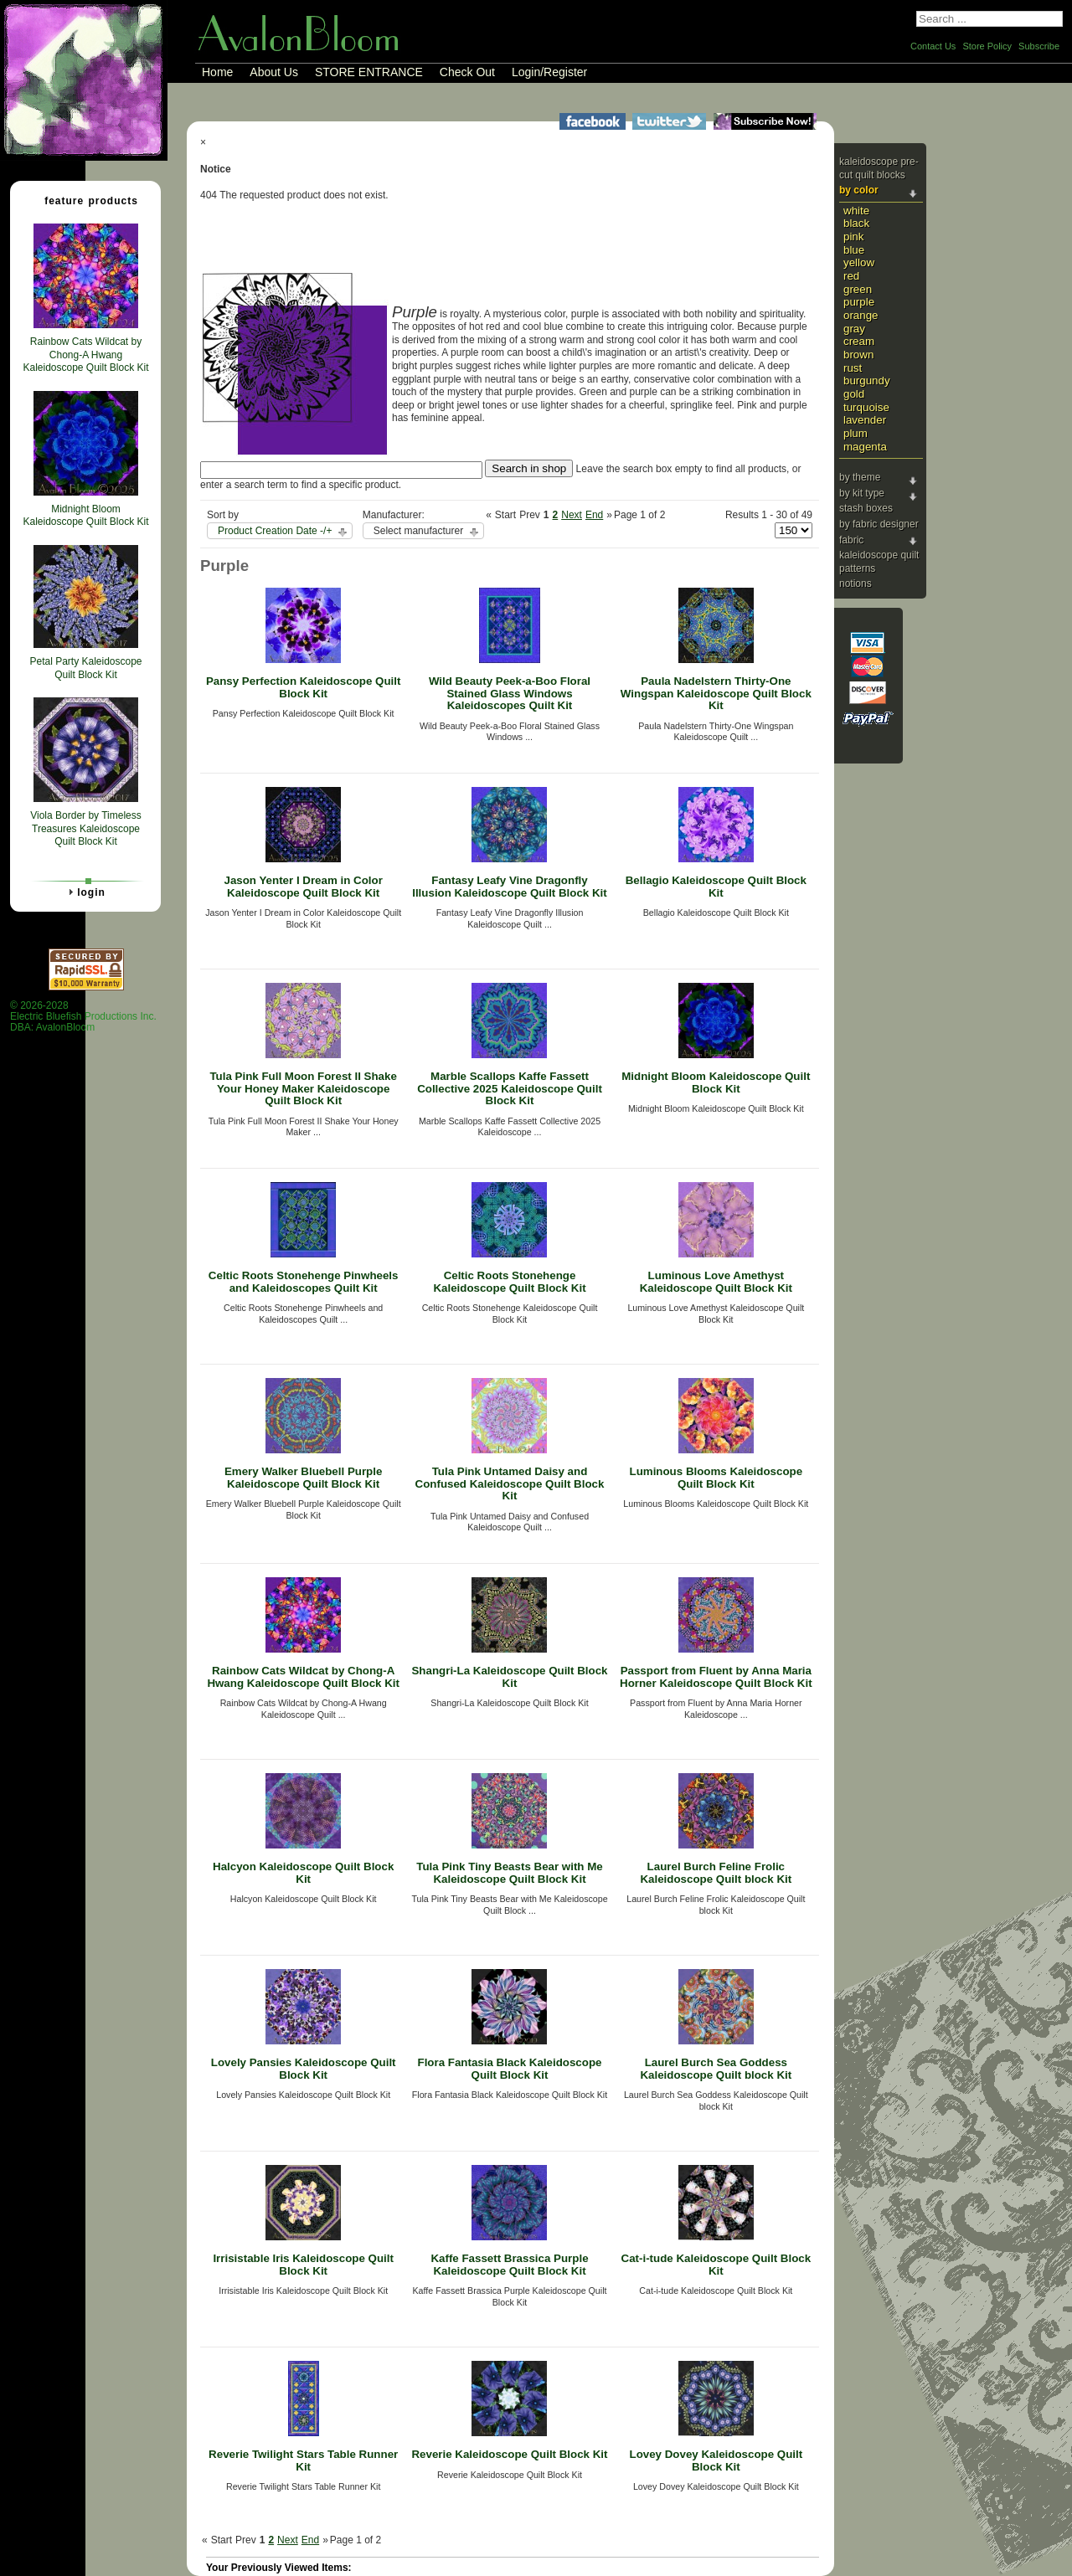 Image resolution: width=1072 pixels, height=2576 pixels. I want to click on Notions, so click(855, 583).